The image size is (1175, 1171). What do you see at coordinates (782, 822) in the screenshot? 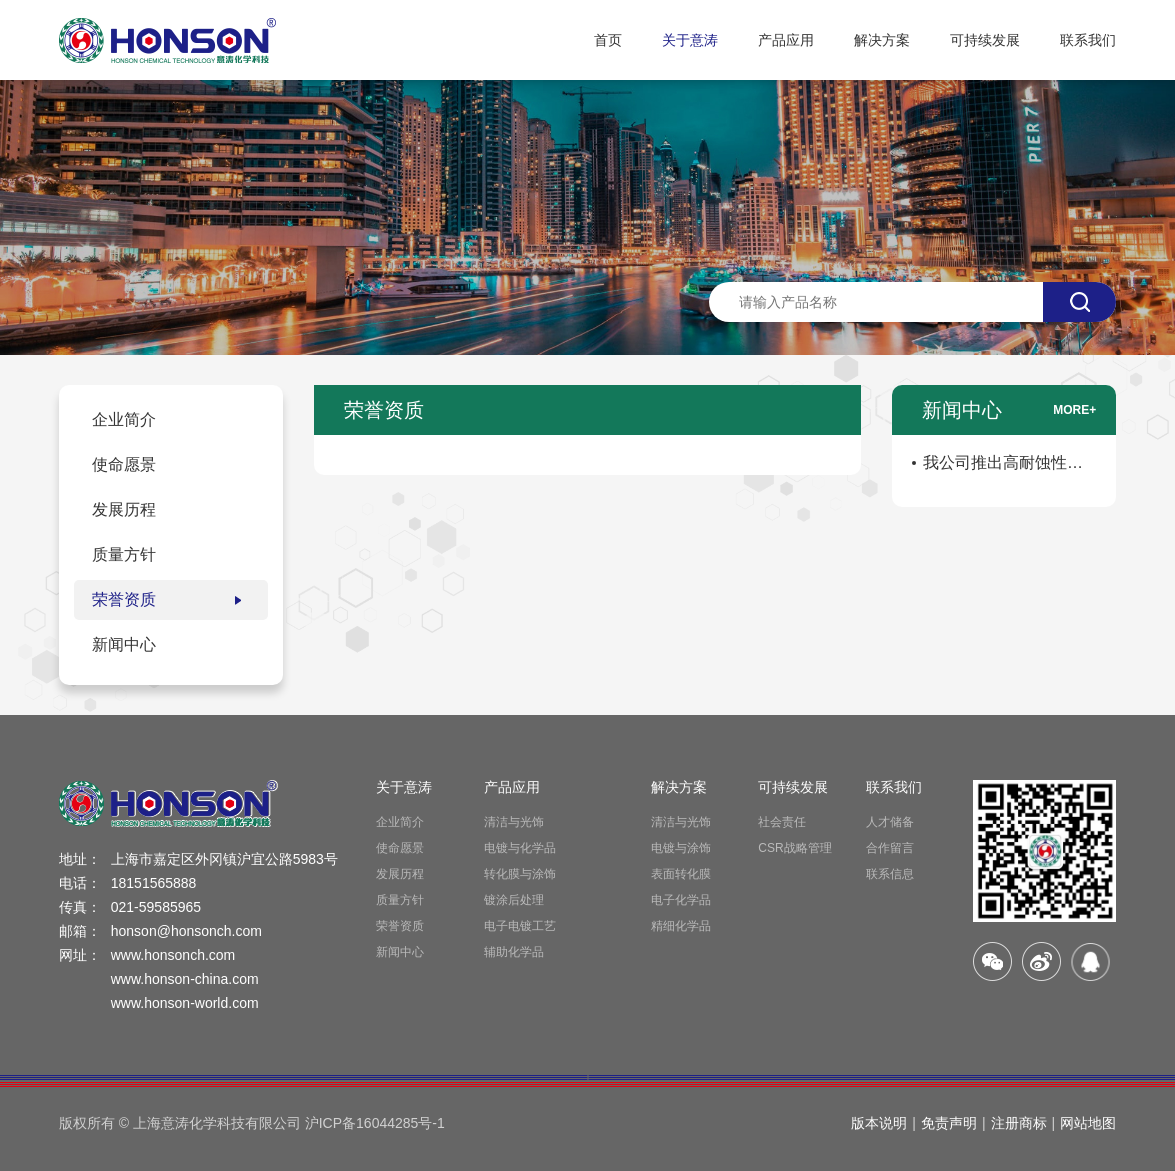
I see `社会责任` at bounding box center [782, 822].